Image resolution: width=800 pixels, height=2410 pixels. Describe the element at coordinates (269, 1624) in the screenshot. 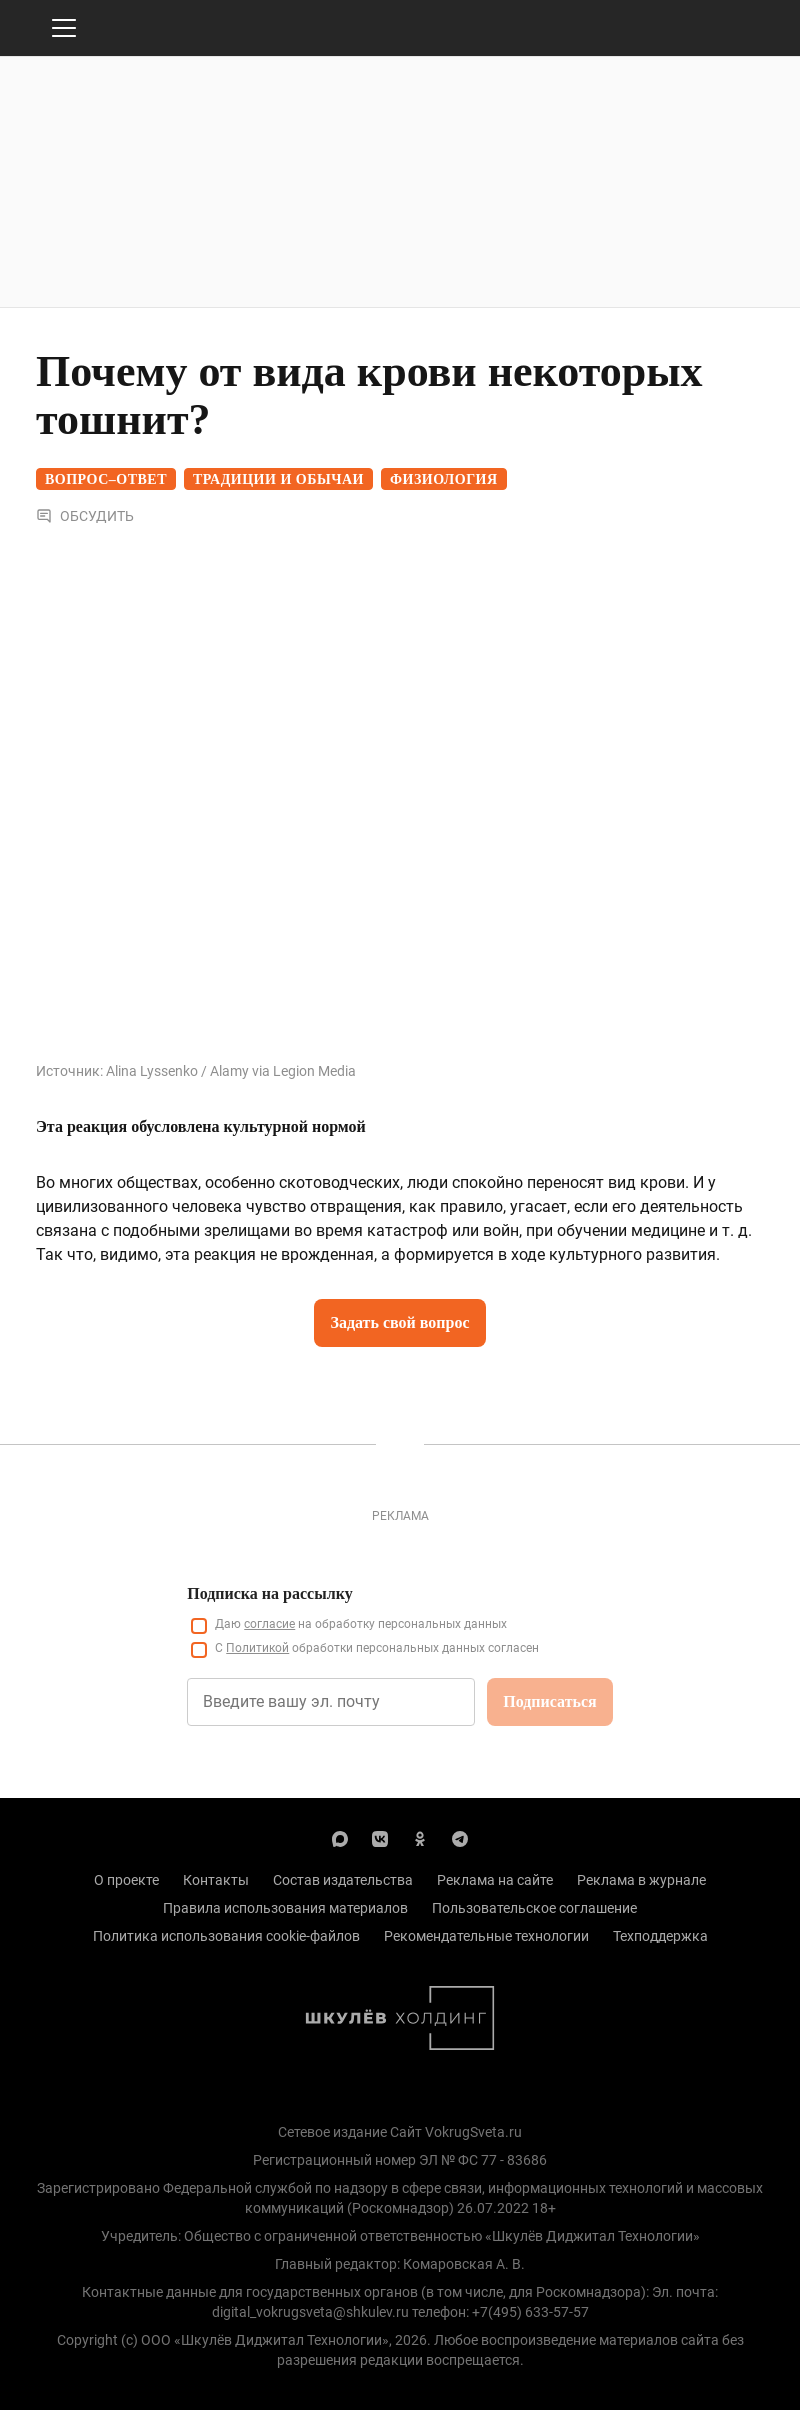

I see `согласие` at that location.